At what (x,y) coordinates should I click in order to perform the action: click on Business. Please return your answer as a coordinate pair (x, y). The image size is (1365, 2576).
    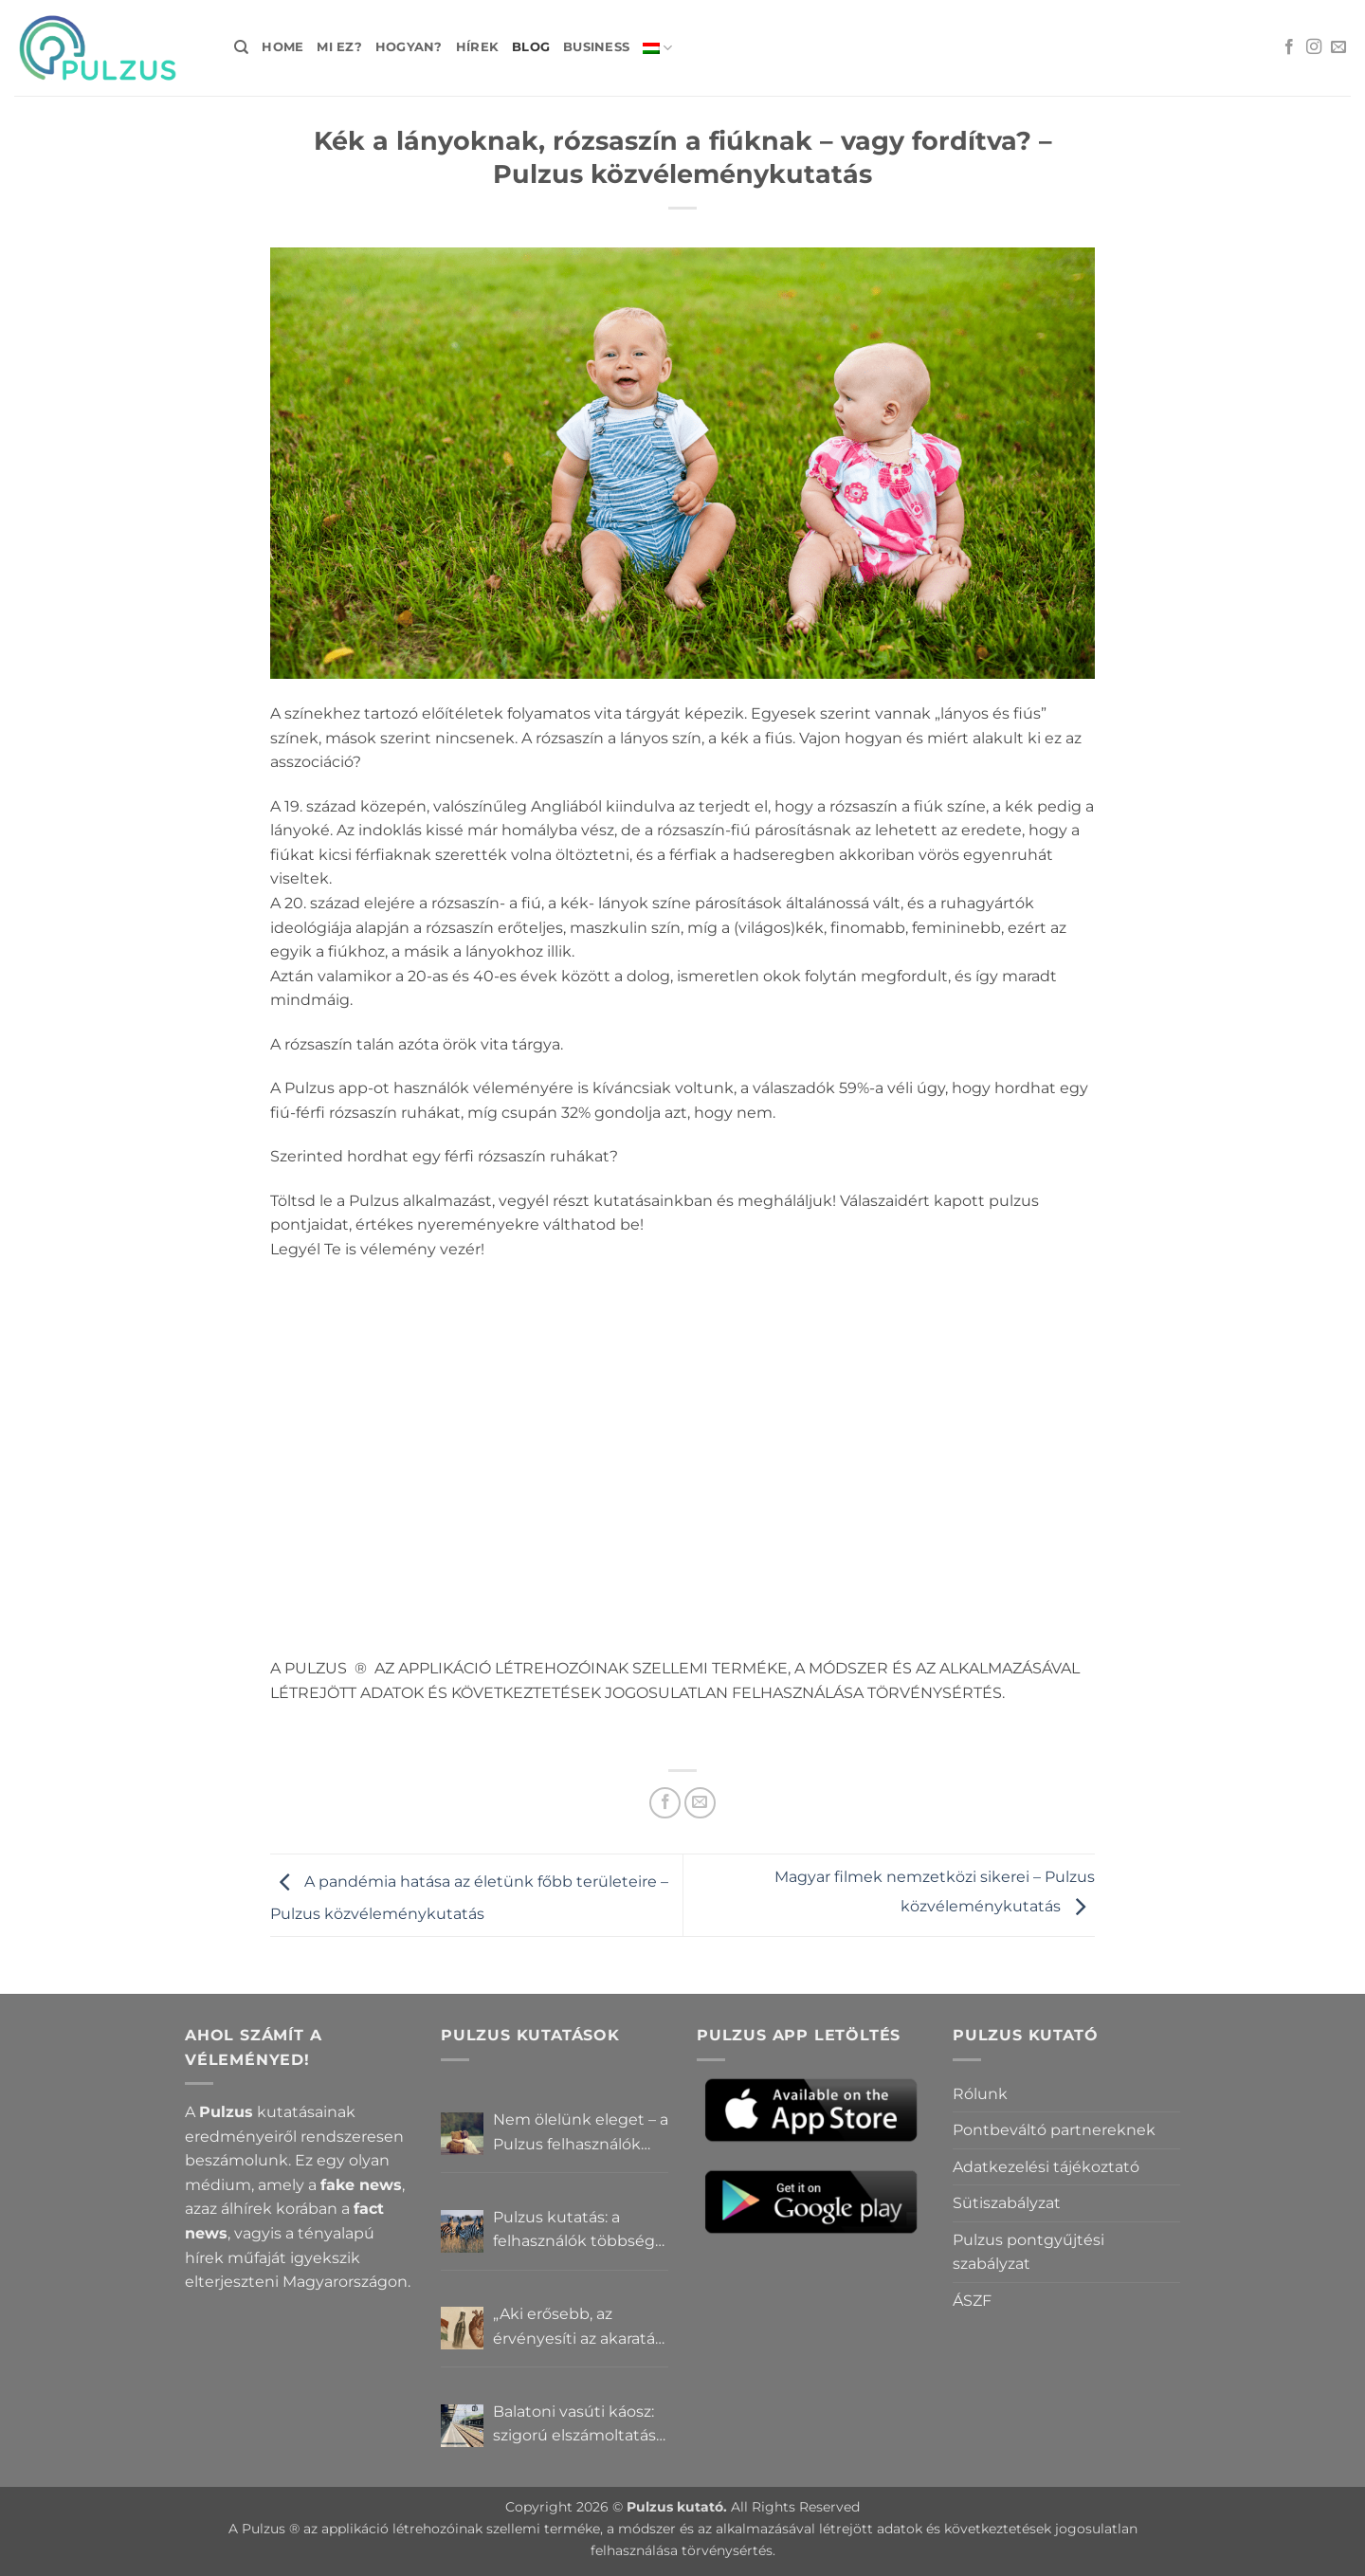
    Looking at the image, I should click on (596, 47).